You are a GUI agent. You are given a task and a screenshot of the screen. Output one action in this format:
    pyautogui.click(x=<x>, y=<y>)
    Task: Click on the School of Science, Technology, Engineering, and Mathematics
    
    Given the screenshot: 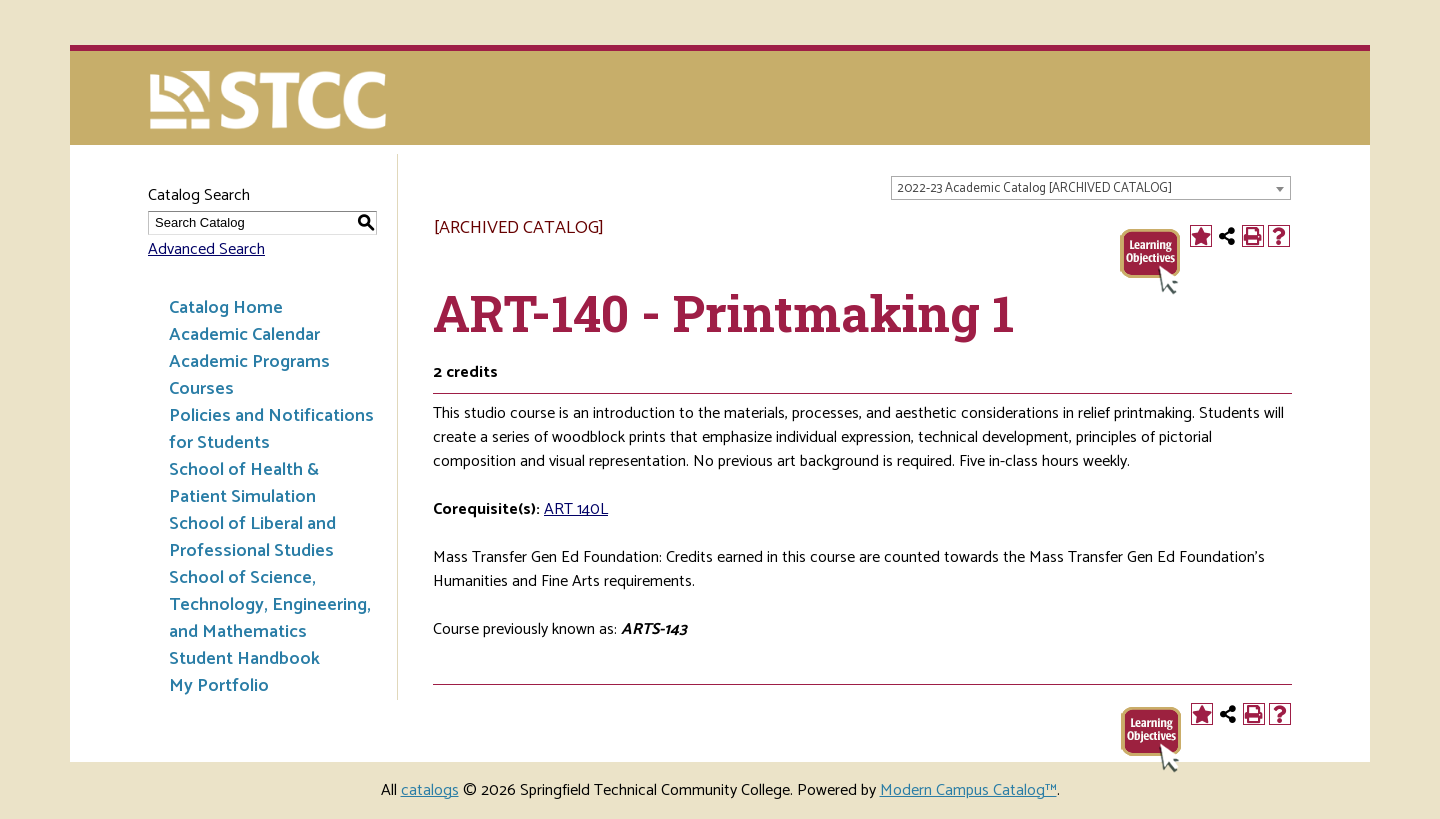 What is the action you would take?
    pyautogui.click(x=270, y=605)
    